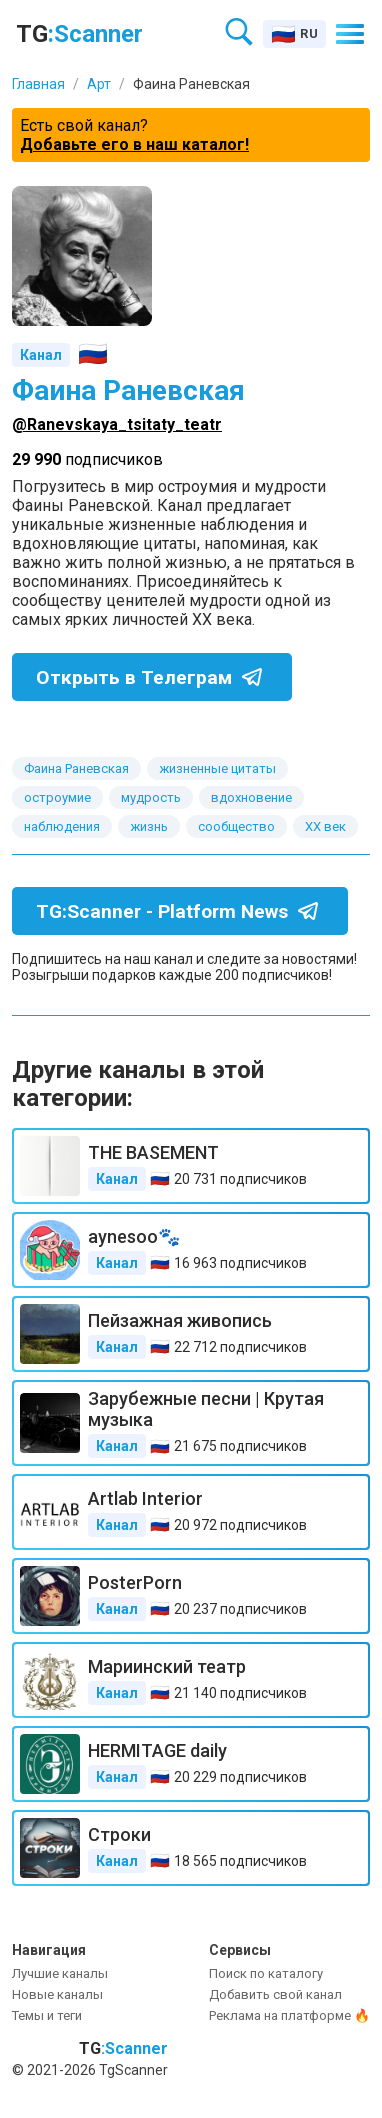  Describe the element at coordinates (134, 144) in the screenshot. I see `Добавьте его в наш каталог!` at that location.